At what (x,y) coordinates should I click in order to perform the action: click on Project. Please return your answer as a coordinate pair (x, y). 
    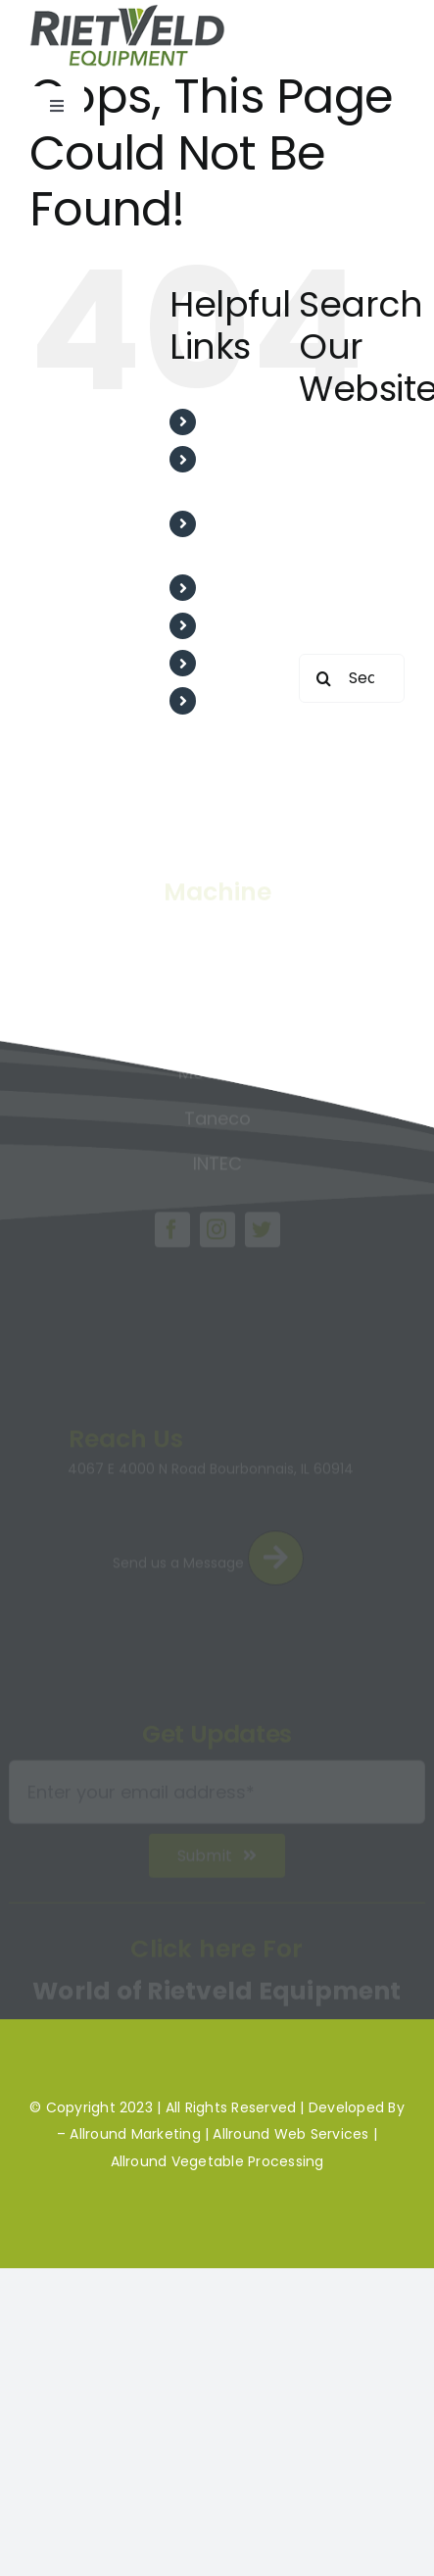
    Looking at the image, I should click on (236, 626).